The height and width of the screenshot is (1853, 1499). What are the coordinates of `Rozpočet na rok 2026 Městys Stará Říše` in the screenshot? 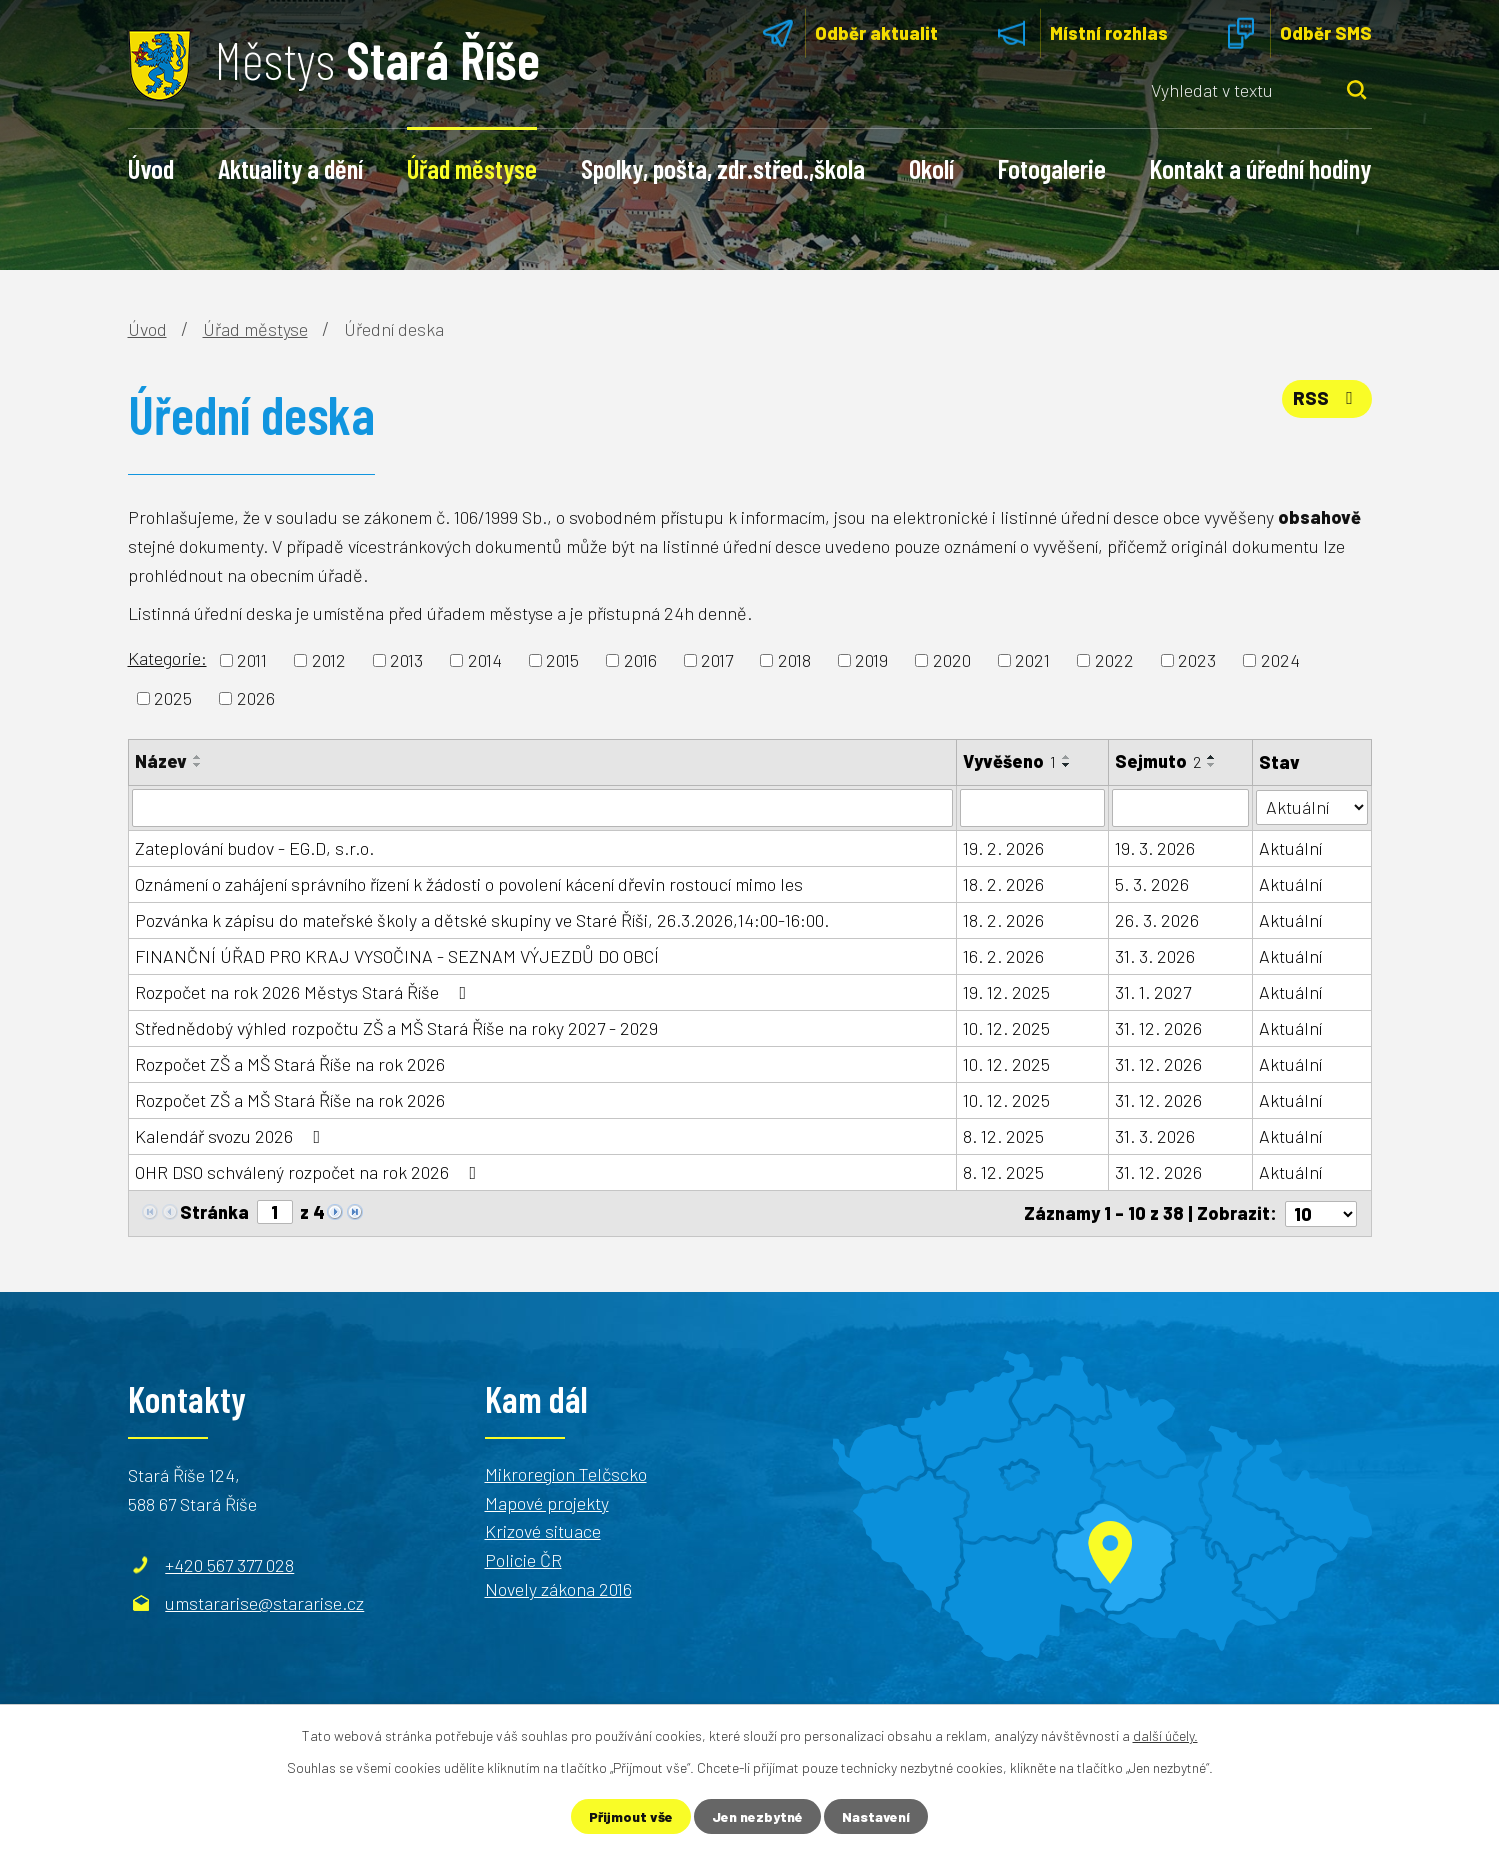 It's located at (305, 992).